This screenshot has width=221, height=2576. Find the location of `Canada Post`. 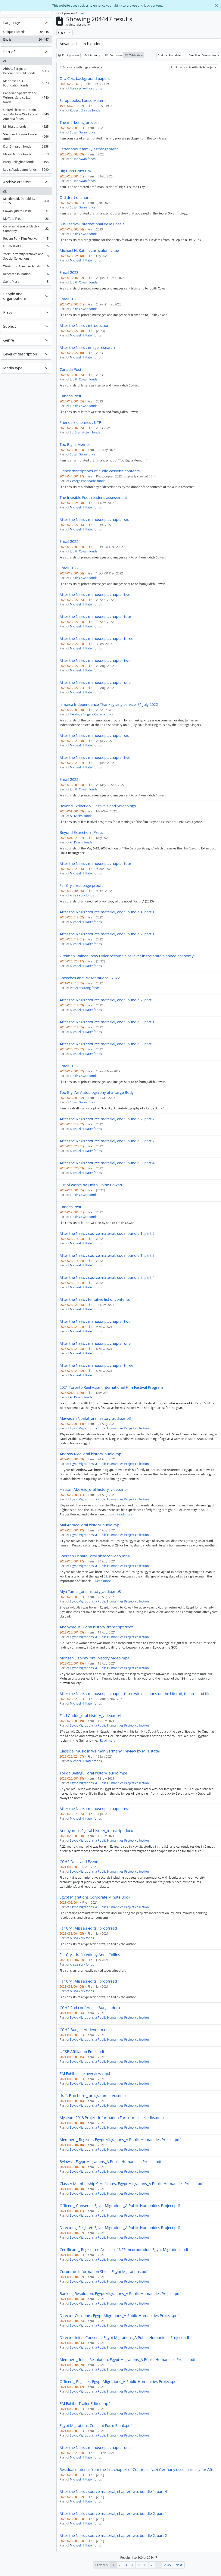

Canada Post is located at coordinates (70, 369).